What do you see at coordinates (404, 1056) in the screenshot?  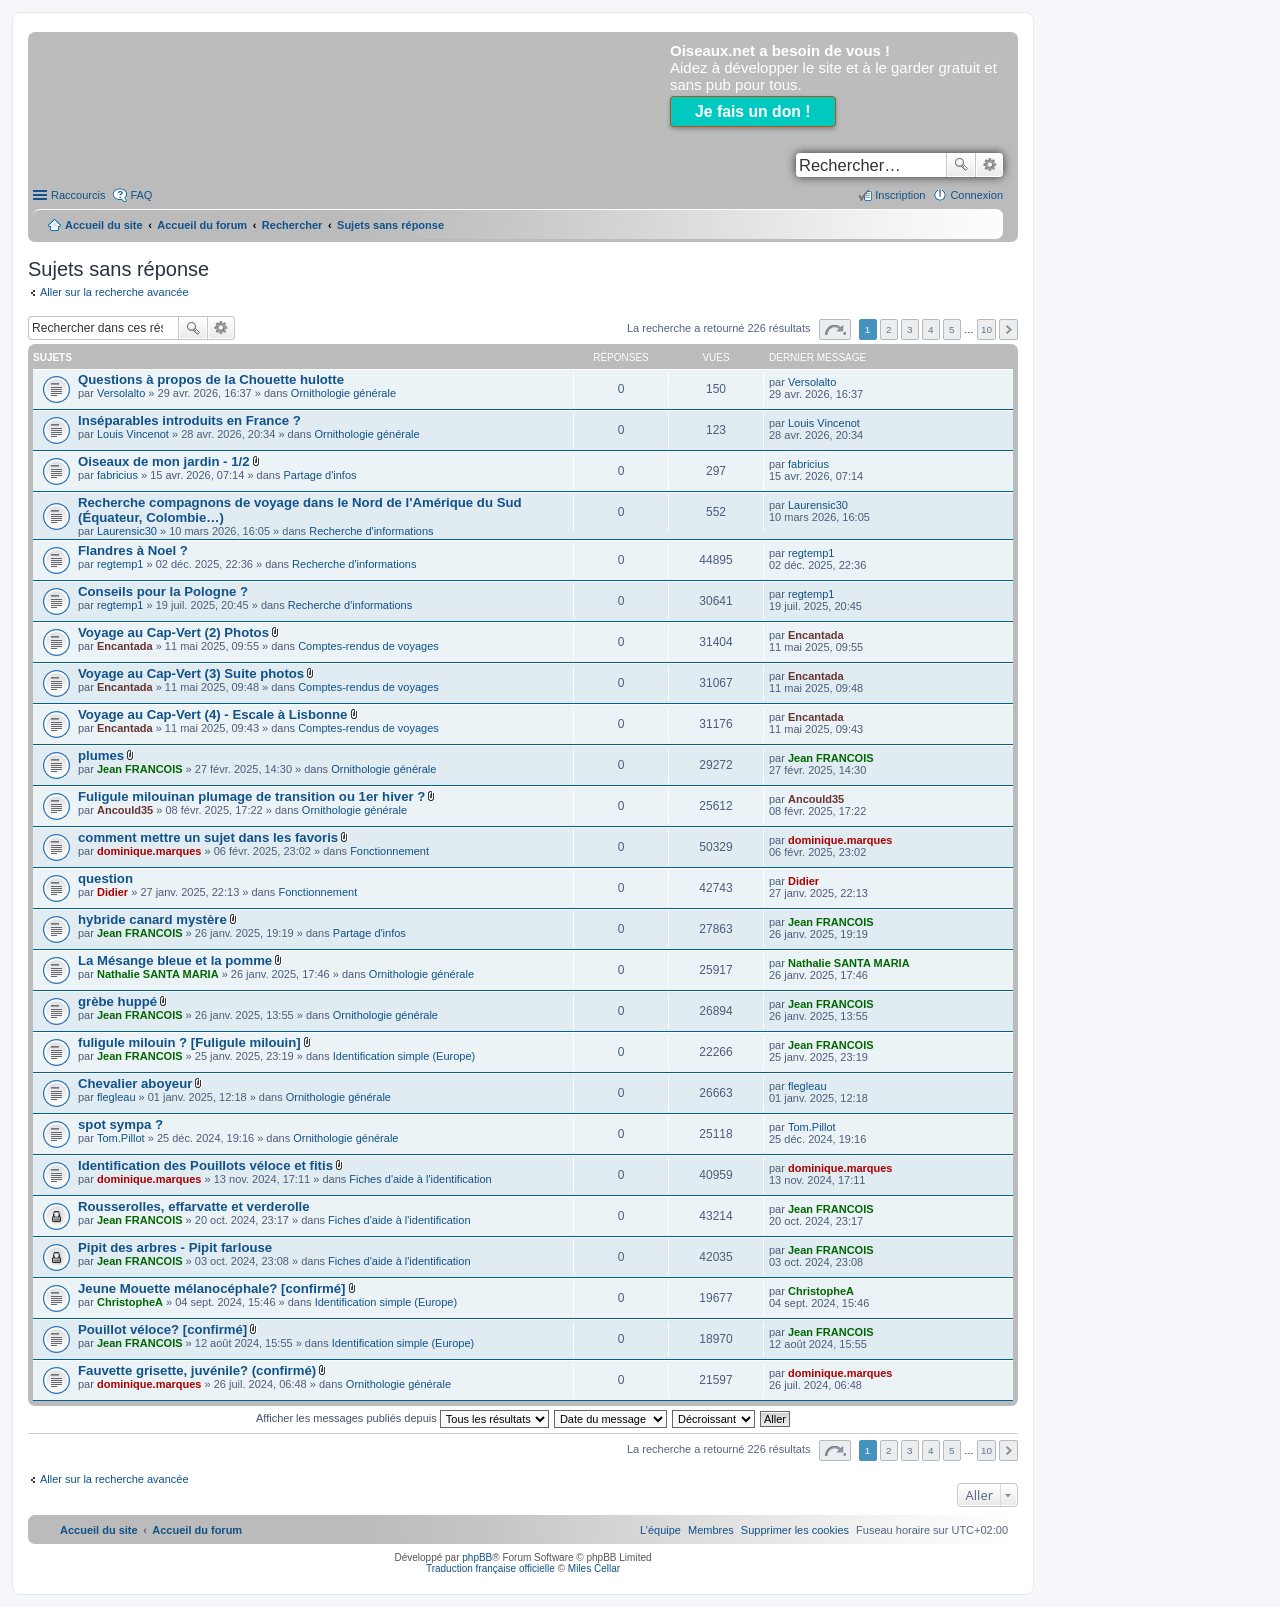 I see `Identification simple (Europe)` at bounding box center [404, 1056].